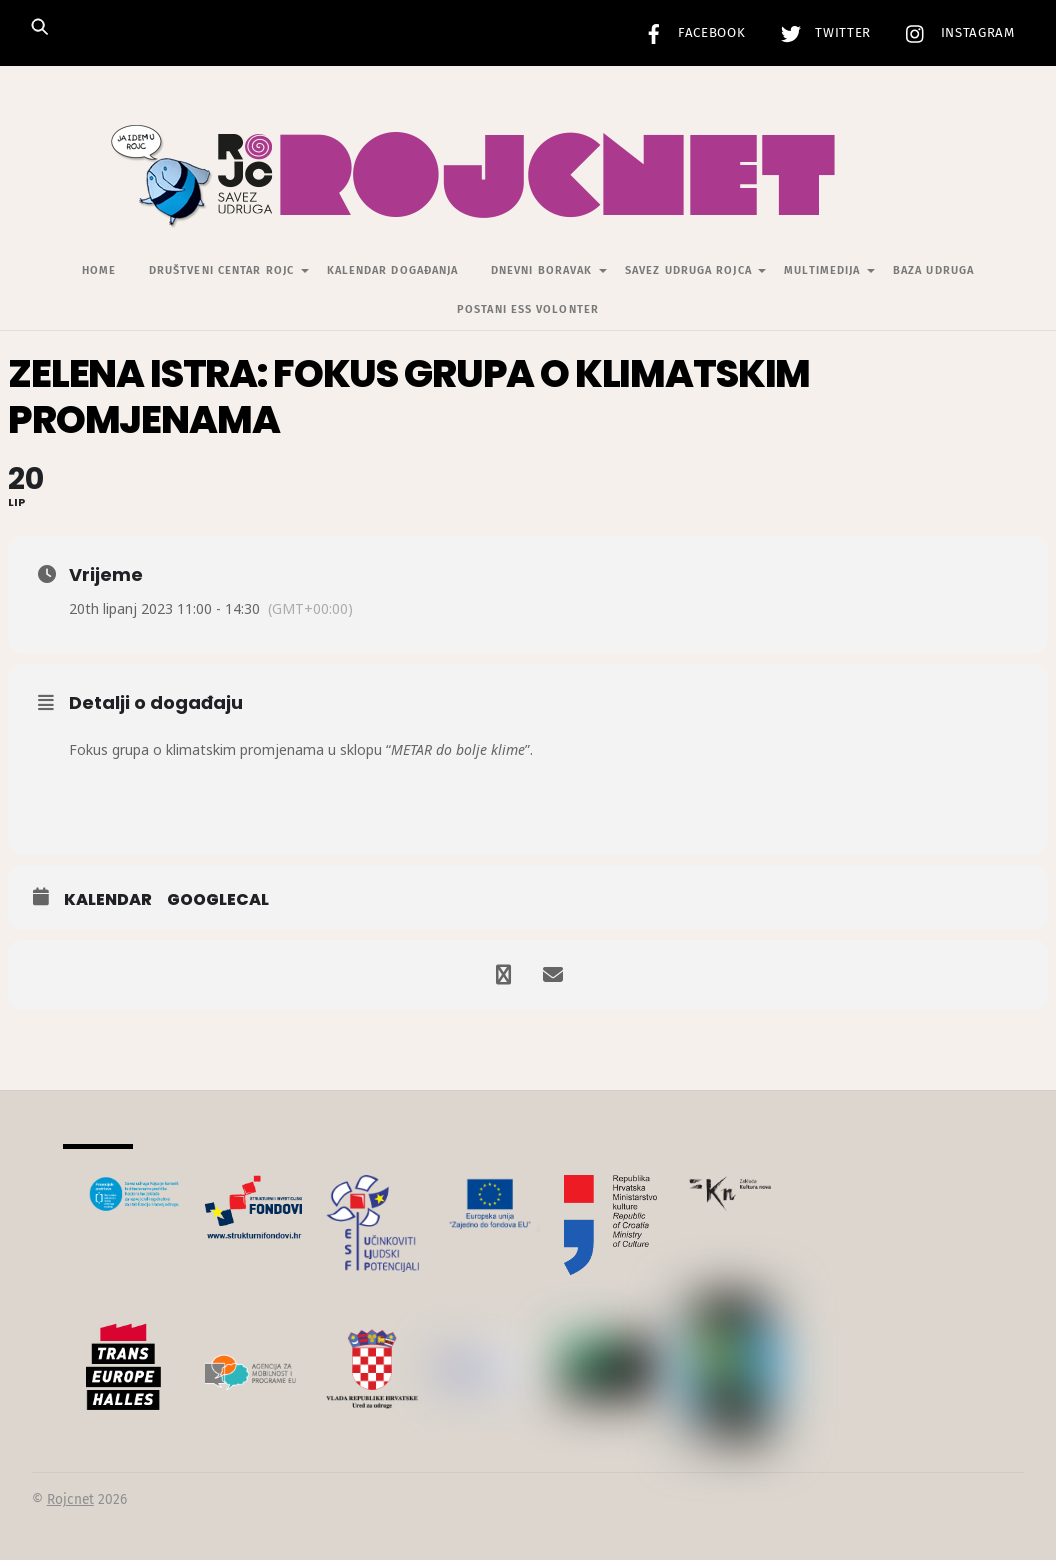 This screenshot has width=1056, height=1560. I want to click on Postani ESS volonter, so click(528, 309).